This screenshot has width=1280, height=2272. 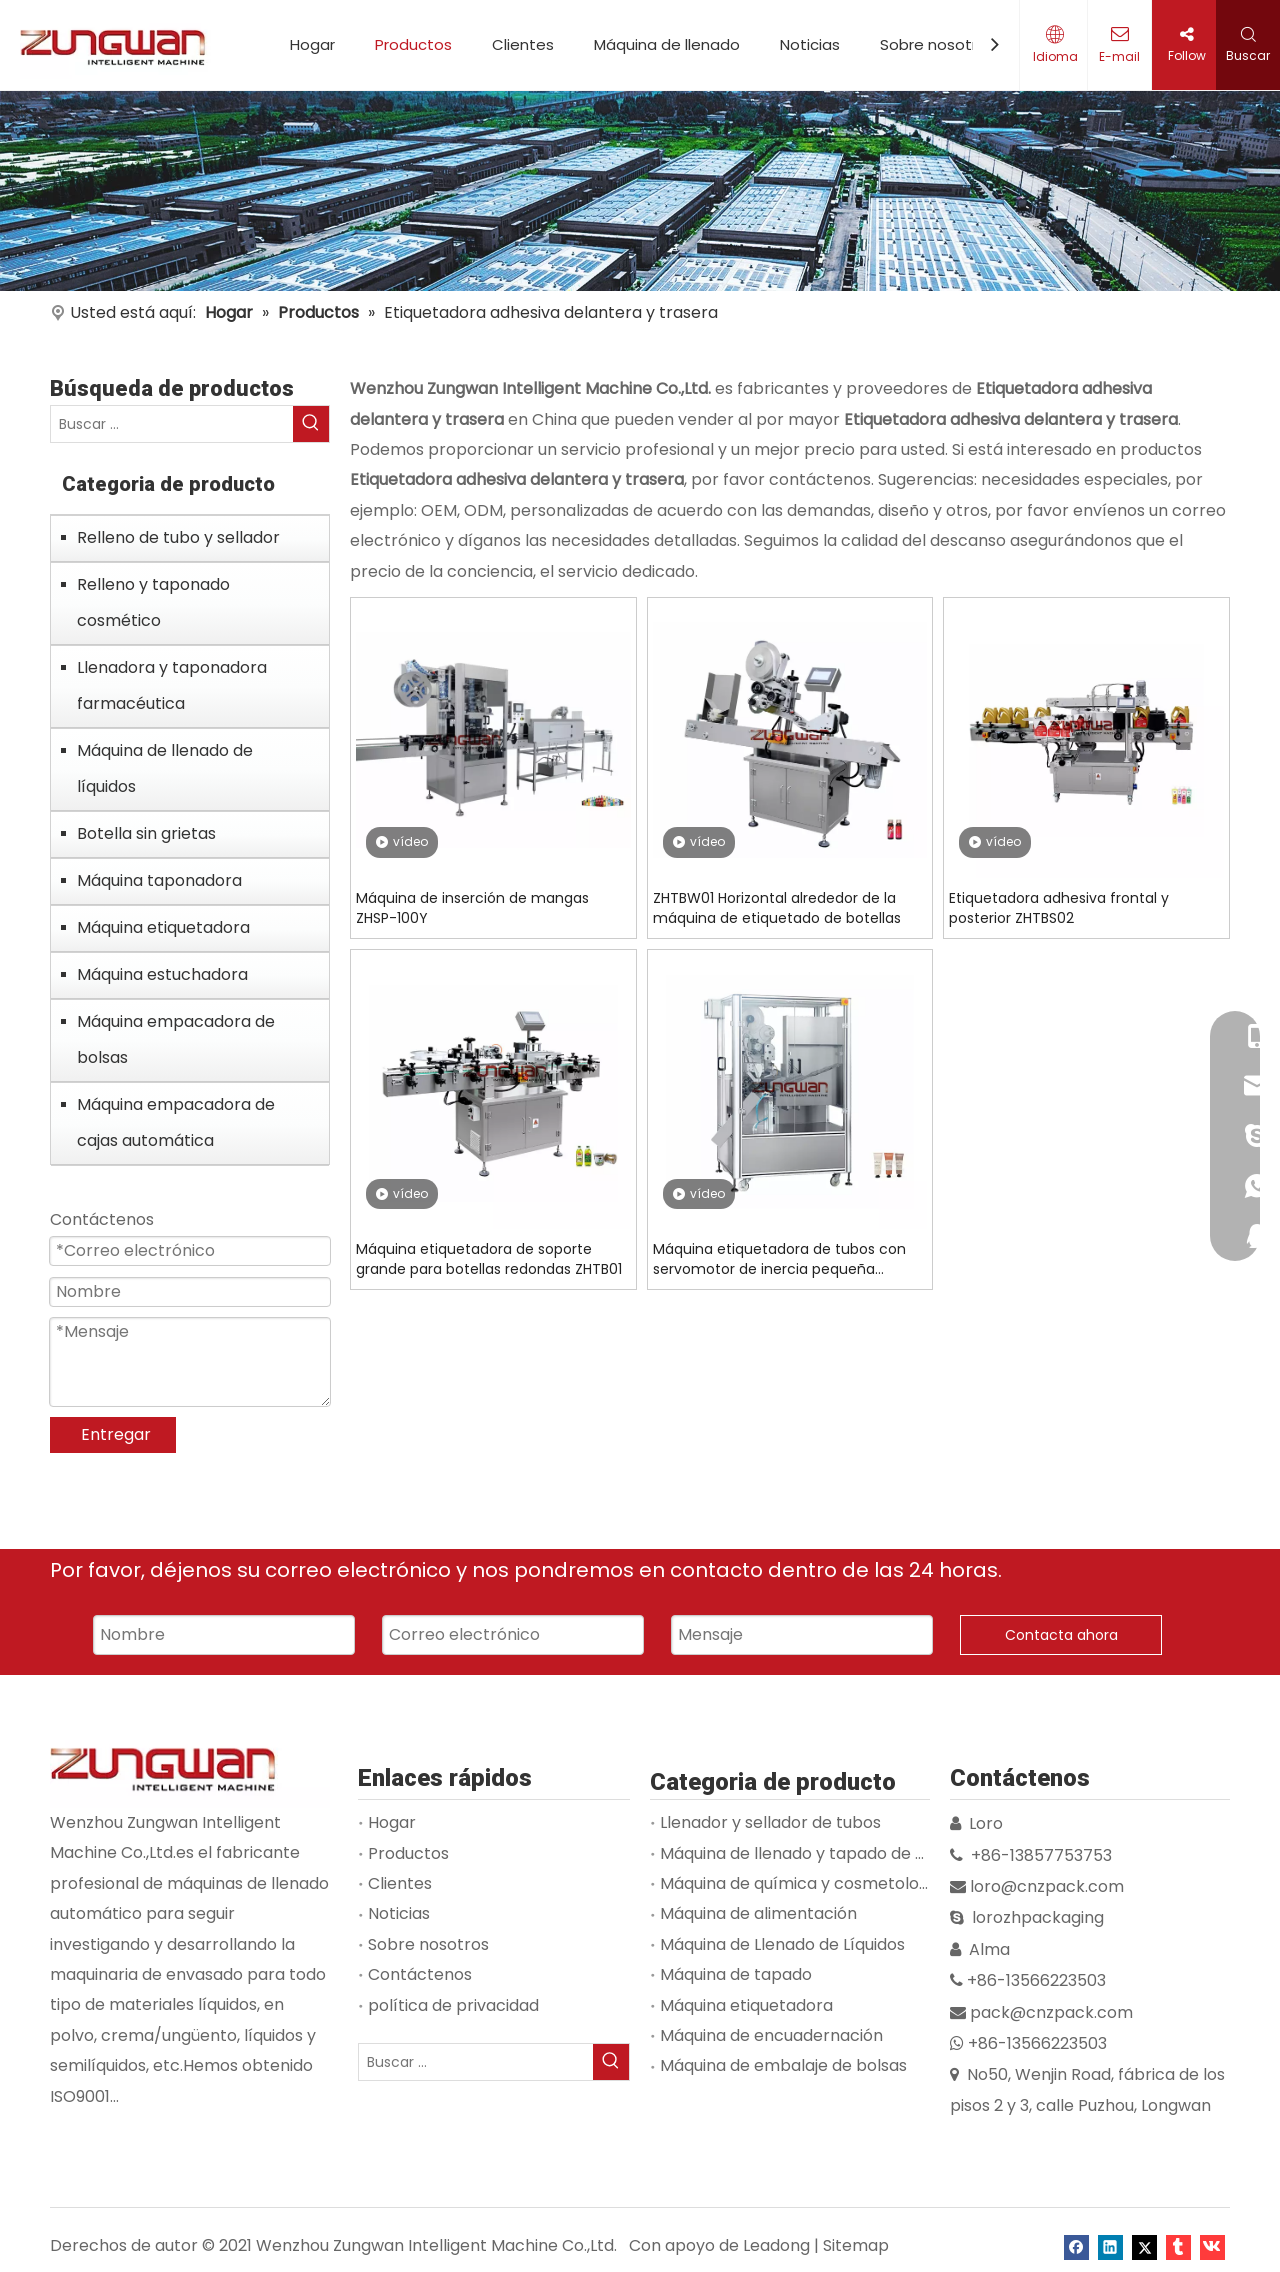 I want to click on Llenador y sellador de tubos, so click(x=770, y=1822).